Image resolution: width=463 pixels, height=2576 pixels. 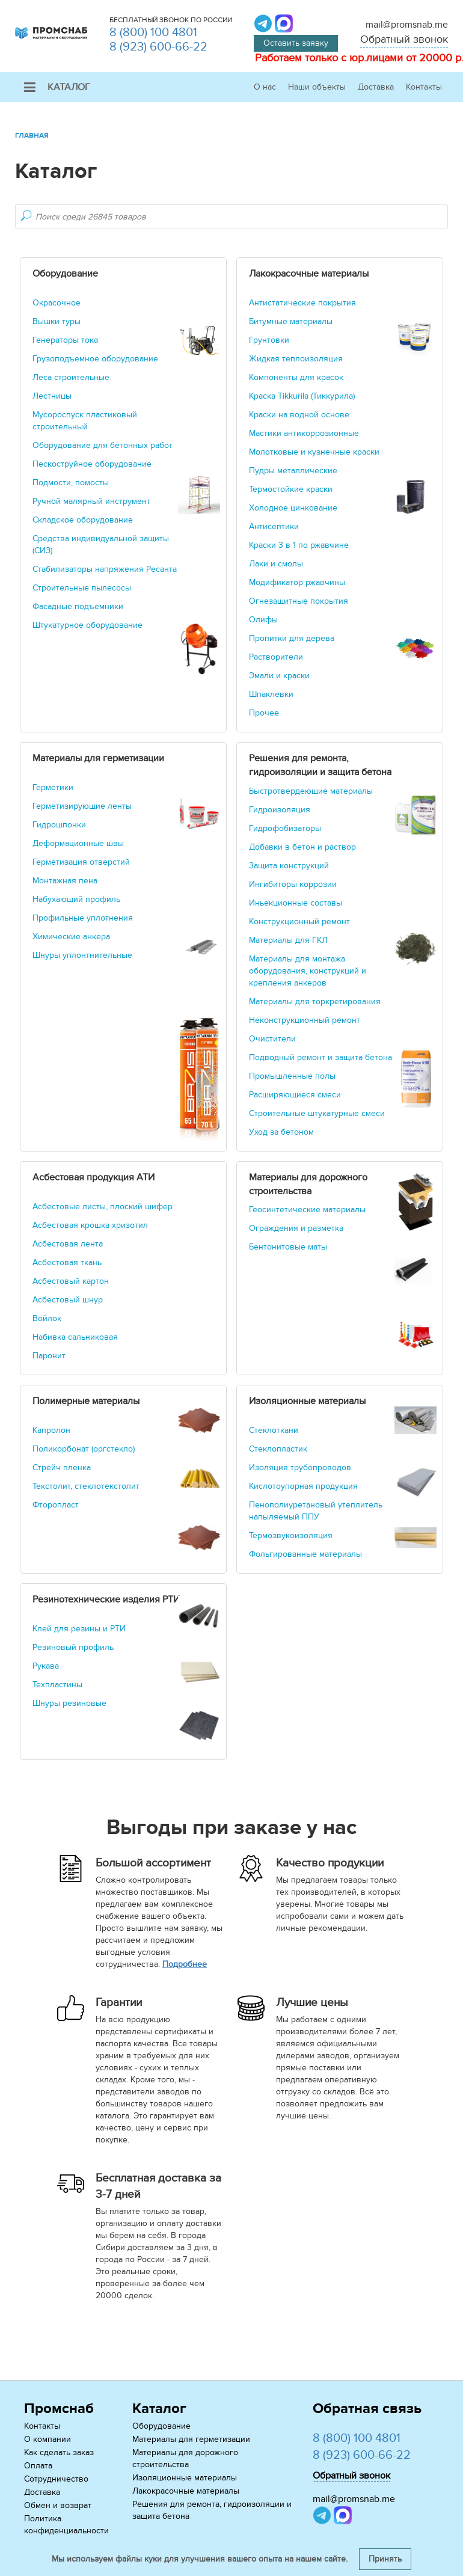 I want to click on Подмости, помосты, so click(x=70, y=482).